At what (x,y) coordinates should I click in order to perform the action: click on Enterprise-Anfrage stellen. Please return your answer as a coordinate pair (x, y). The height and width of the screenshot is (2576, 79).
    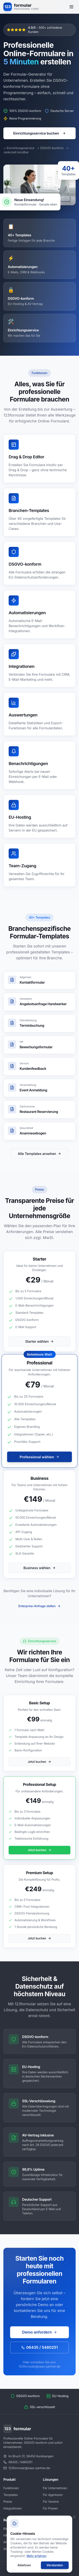
    Looking at the image, I should click on (39, 1606).